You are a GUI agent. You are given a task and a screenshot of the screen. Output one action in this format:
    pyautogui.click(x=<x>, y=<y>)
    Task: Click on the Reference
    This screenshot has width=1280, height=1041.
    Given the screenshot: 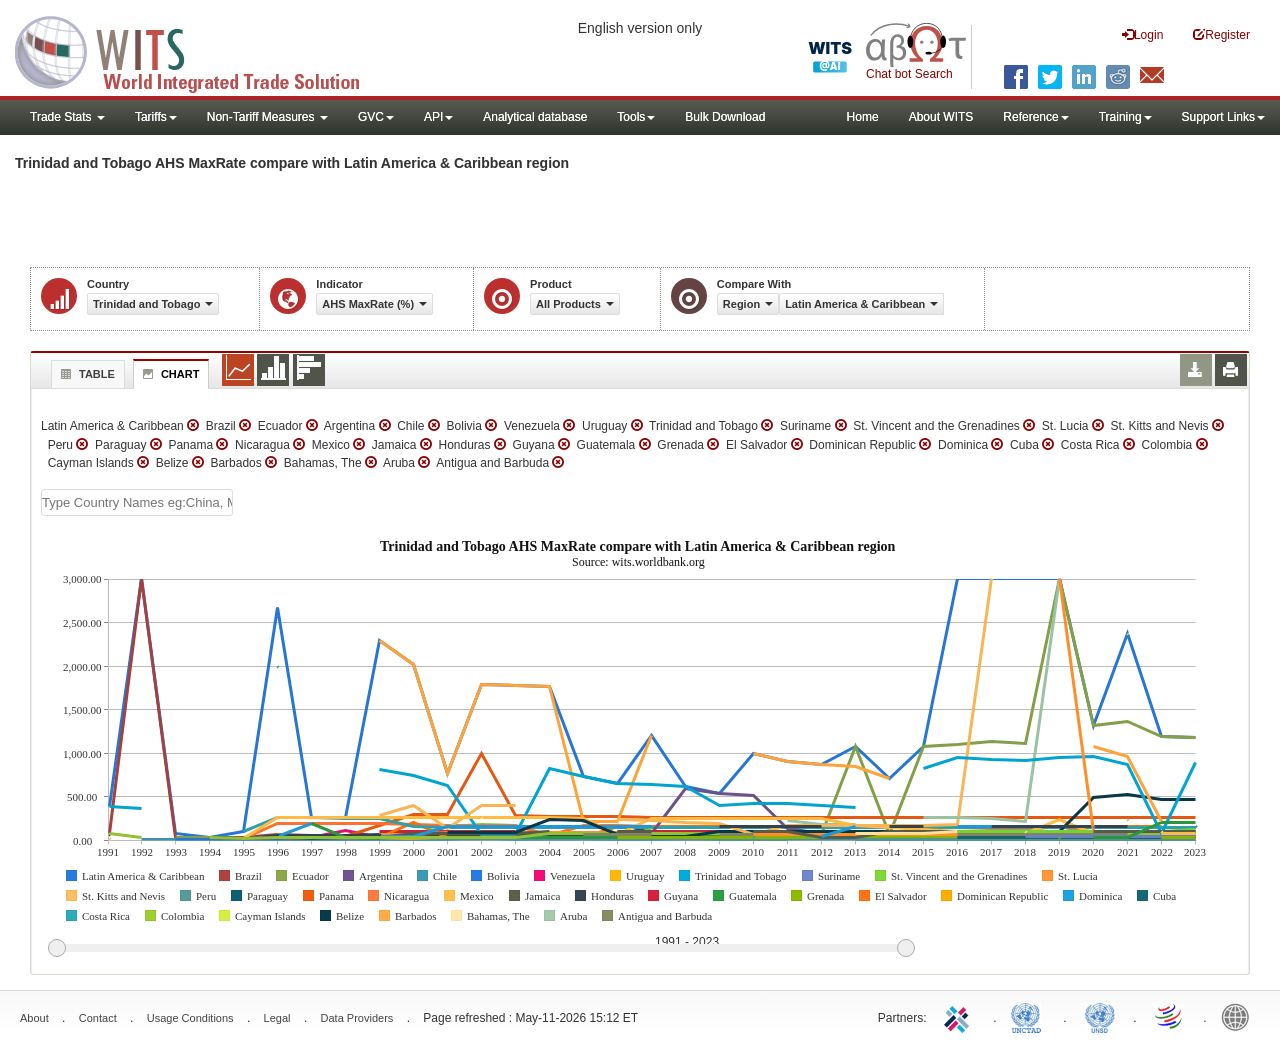 What is the action you would take?
    pyautogui.click(x=1035, y=117)
    